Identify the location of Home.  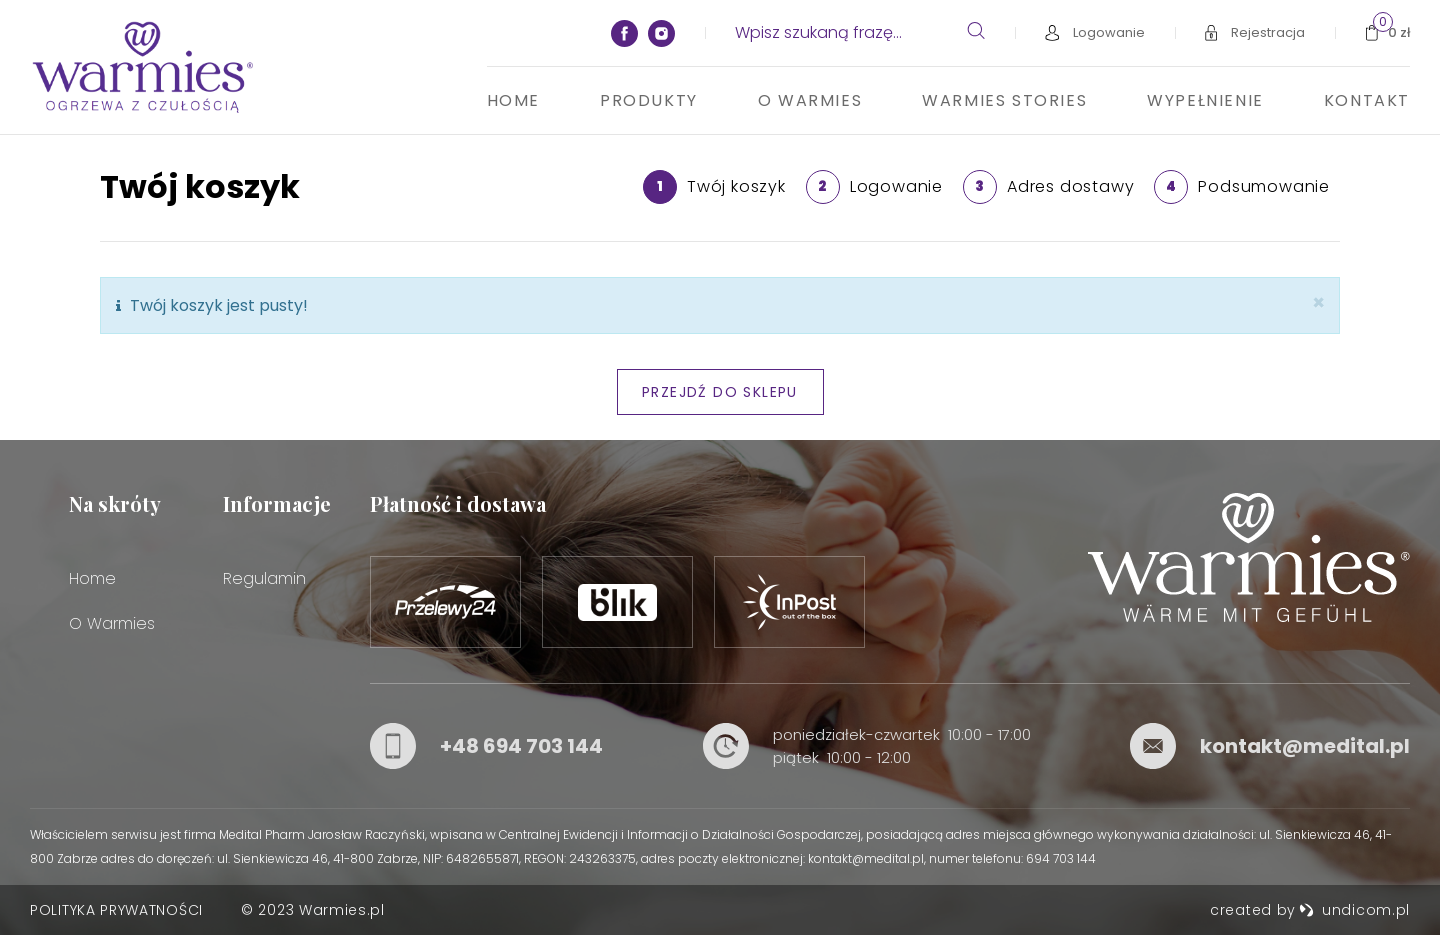
(513, 100).